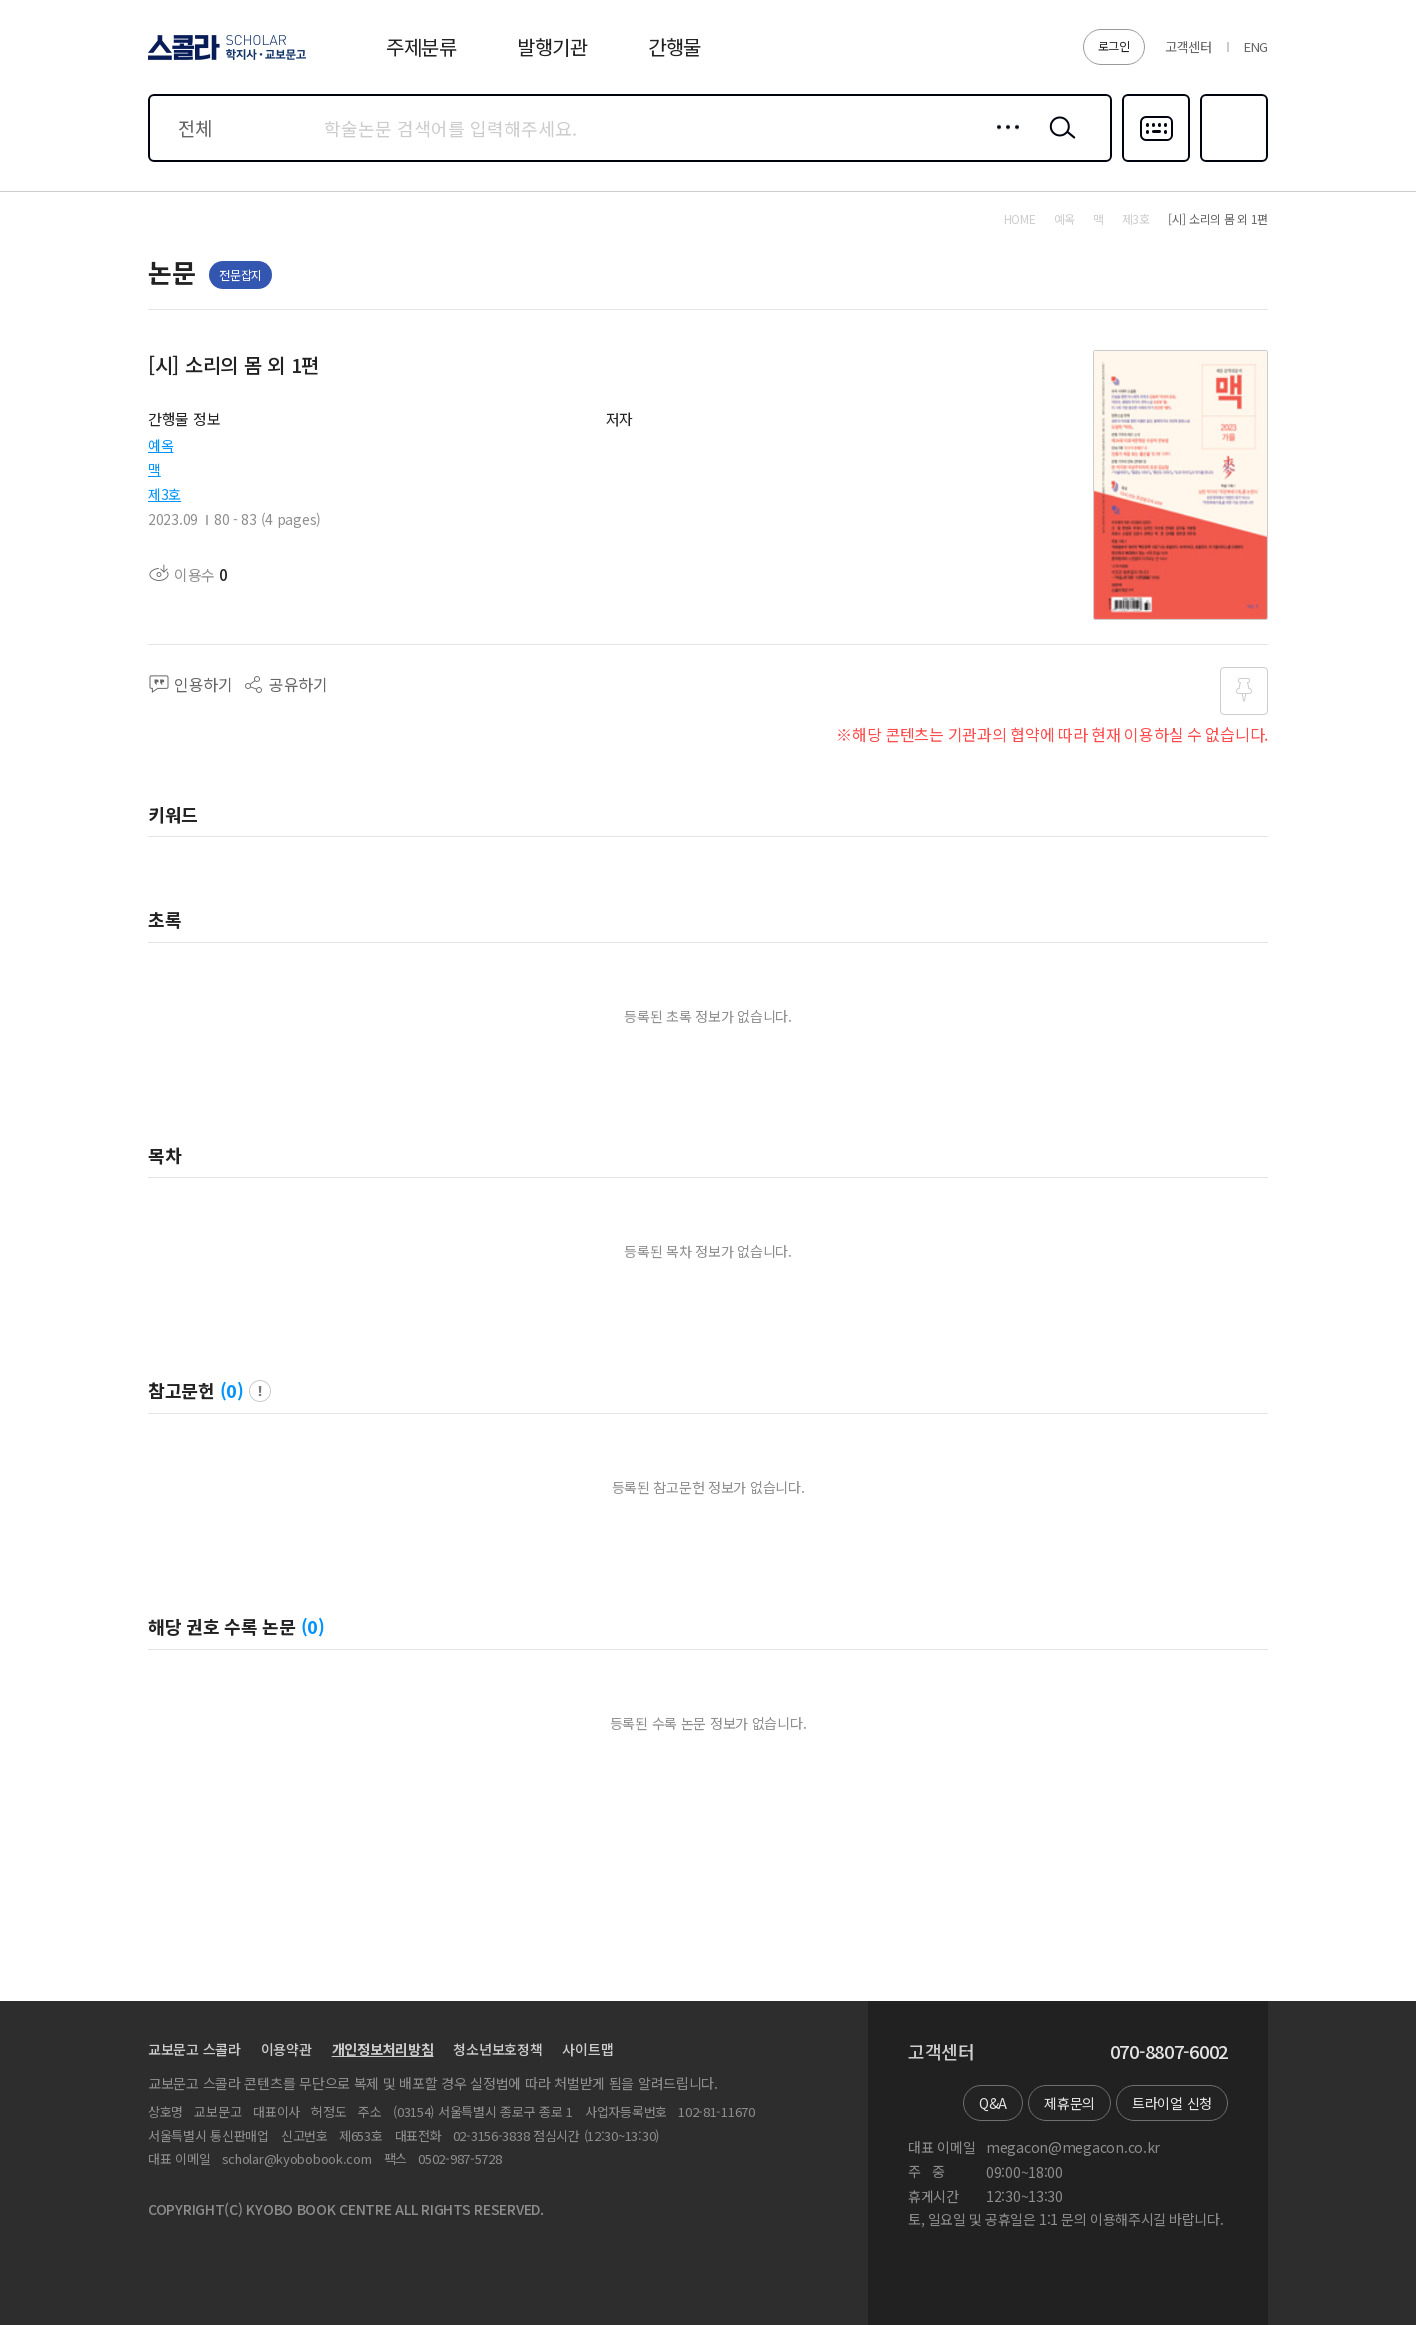  I want to click on 제3호, so click(164, 494).